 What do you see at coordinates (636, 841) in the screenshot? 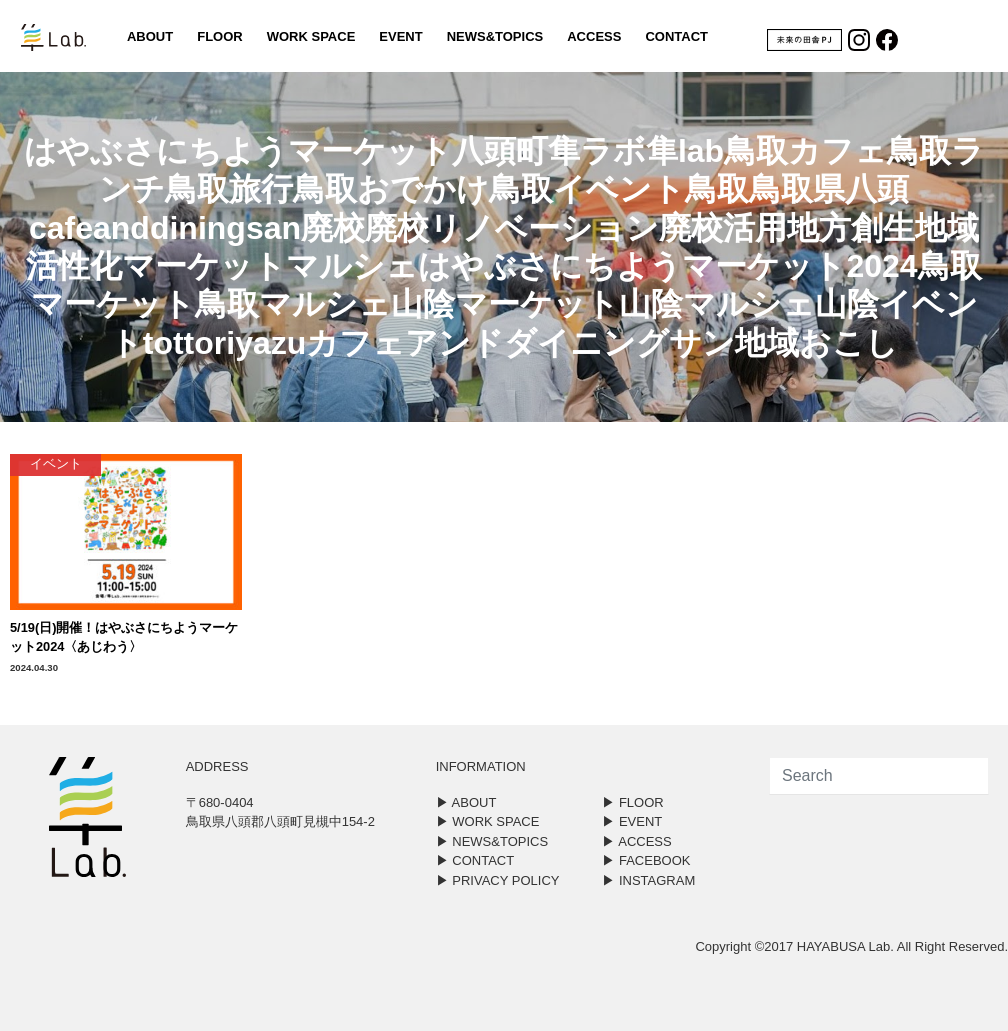
I see `▶︎ ACCESS` at bounding box center [636, 841].